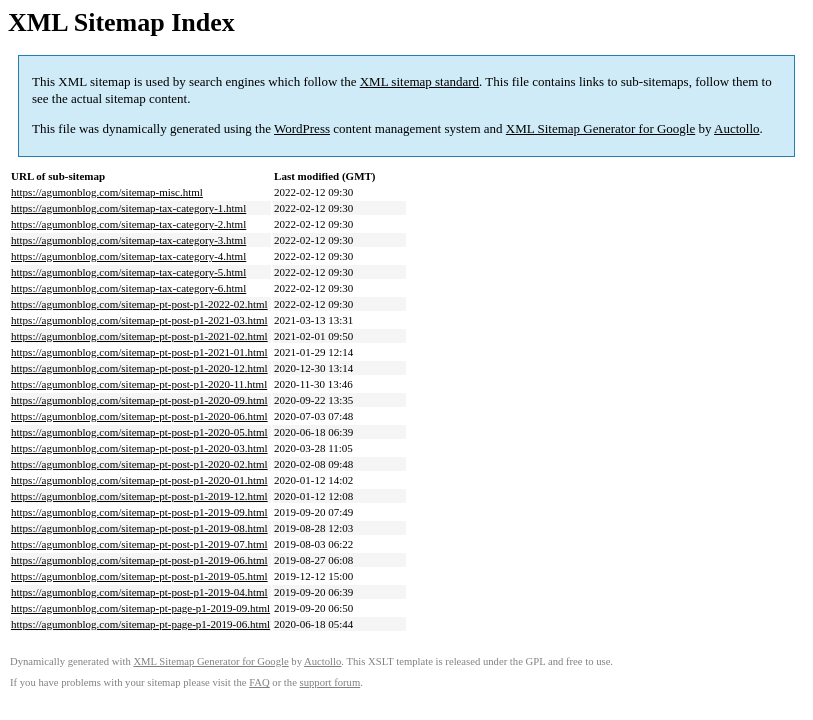 The image size is (813, 720). Describe the element at coordinates (600, 128) in the screenshot. I see `XML Sitemap Generator for Google` at that location.